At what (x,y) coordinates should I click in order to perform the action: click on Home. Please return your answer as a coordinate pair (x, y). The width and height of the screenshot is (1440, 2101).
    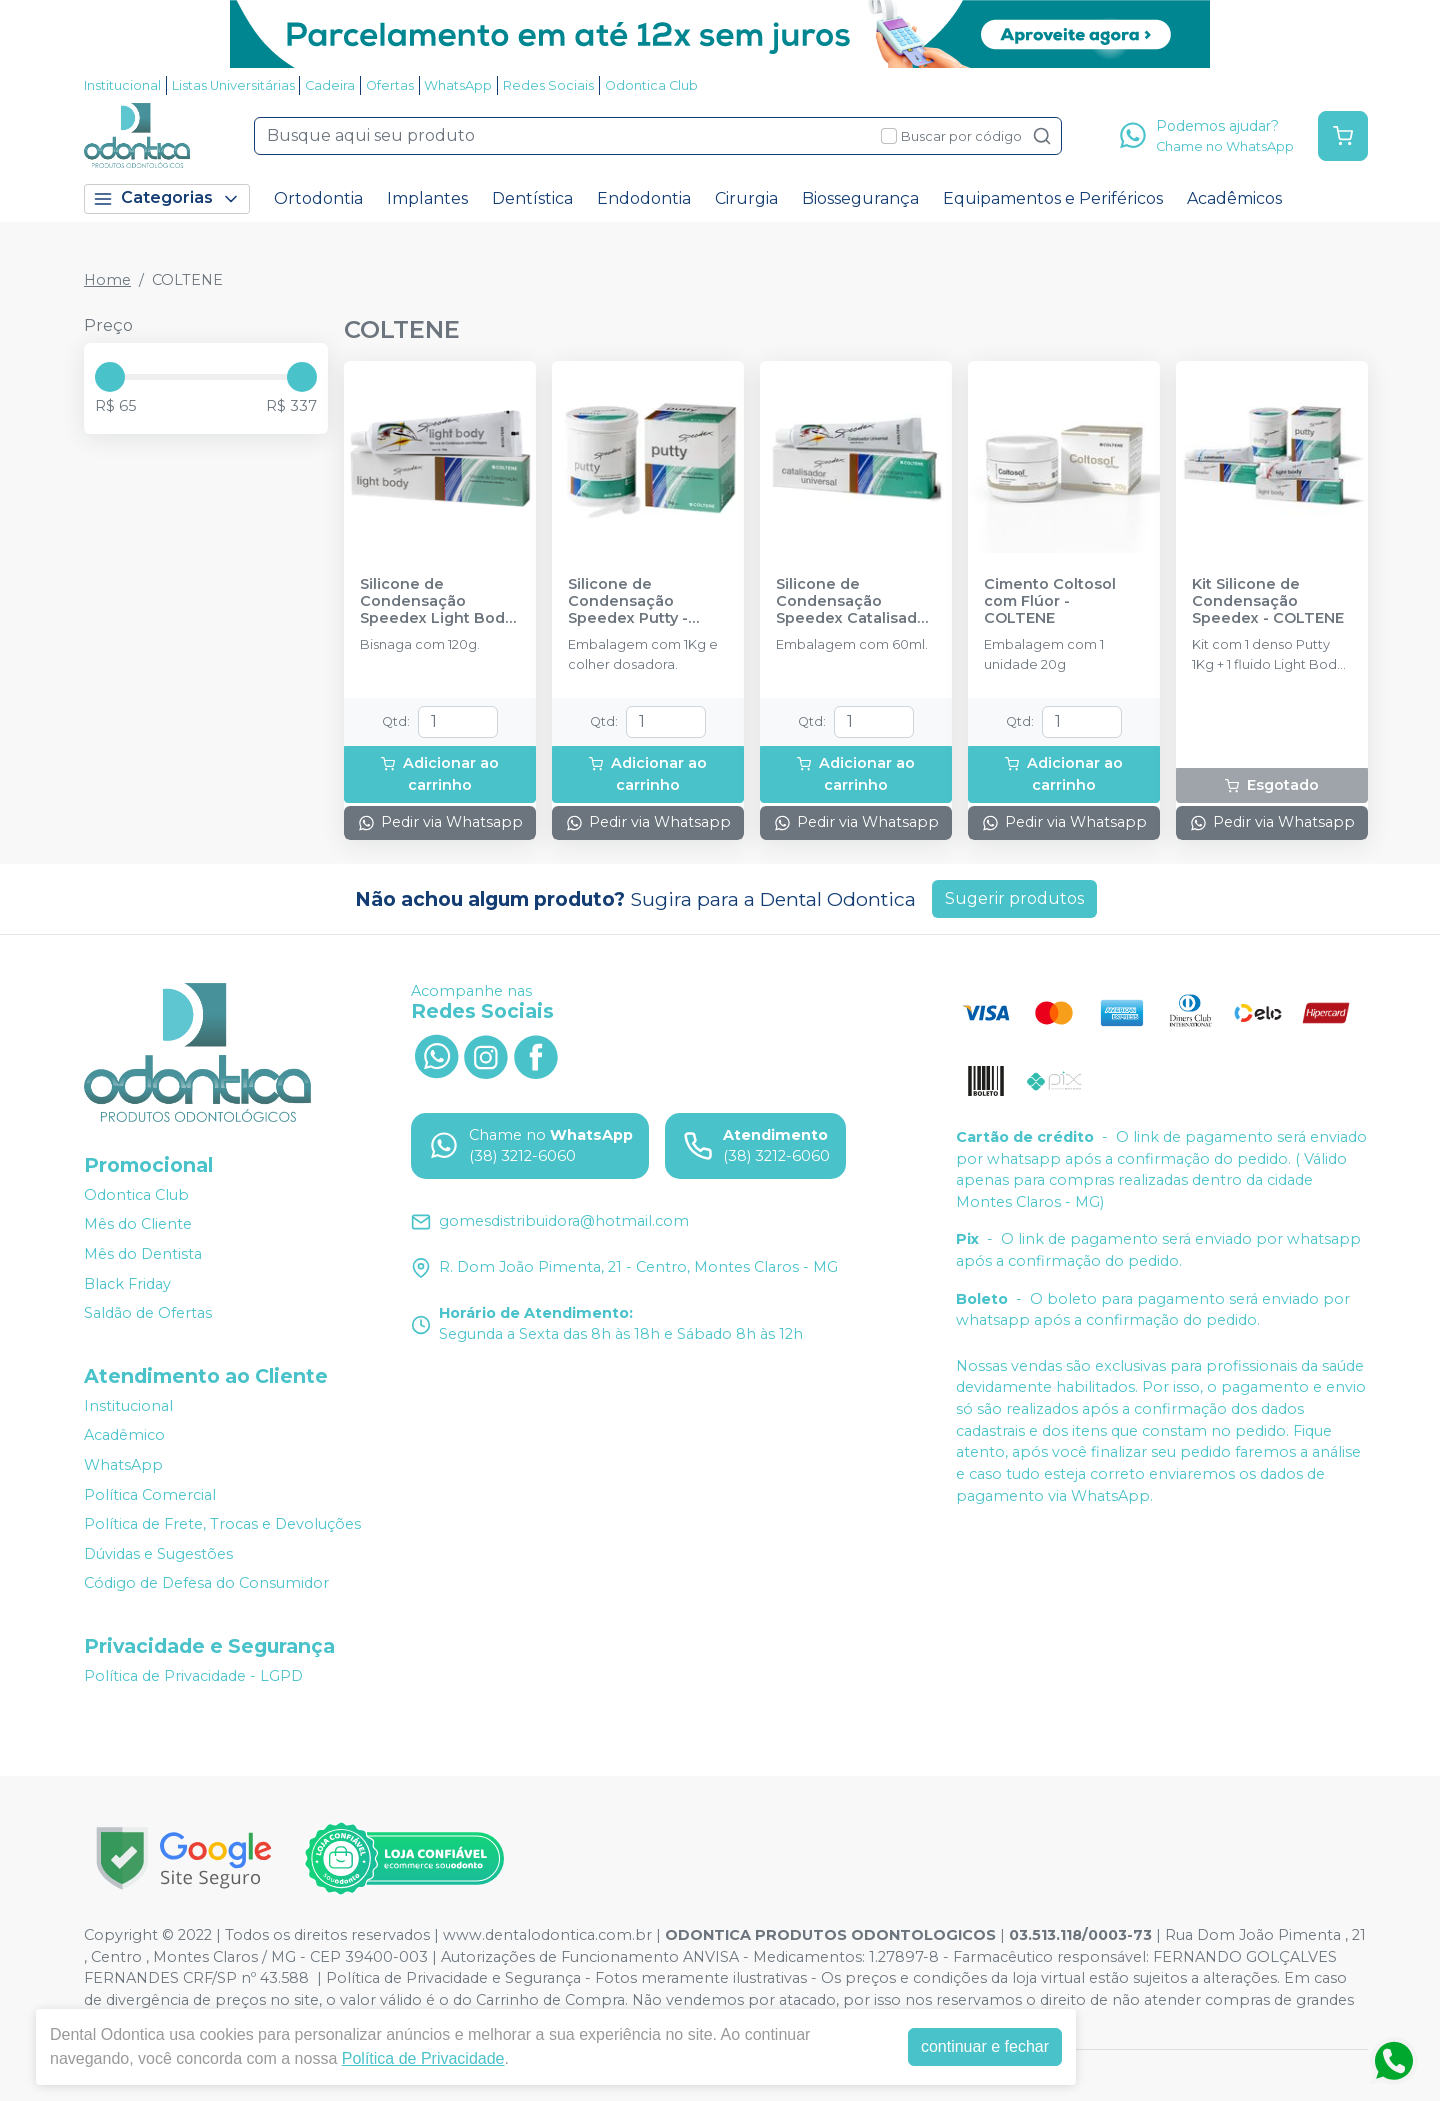
    Looking at the image, I should click on (107, 280).